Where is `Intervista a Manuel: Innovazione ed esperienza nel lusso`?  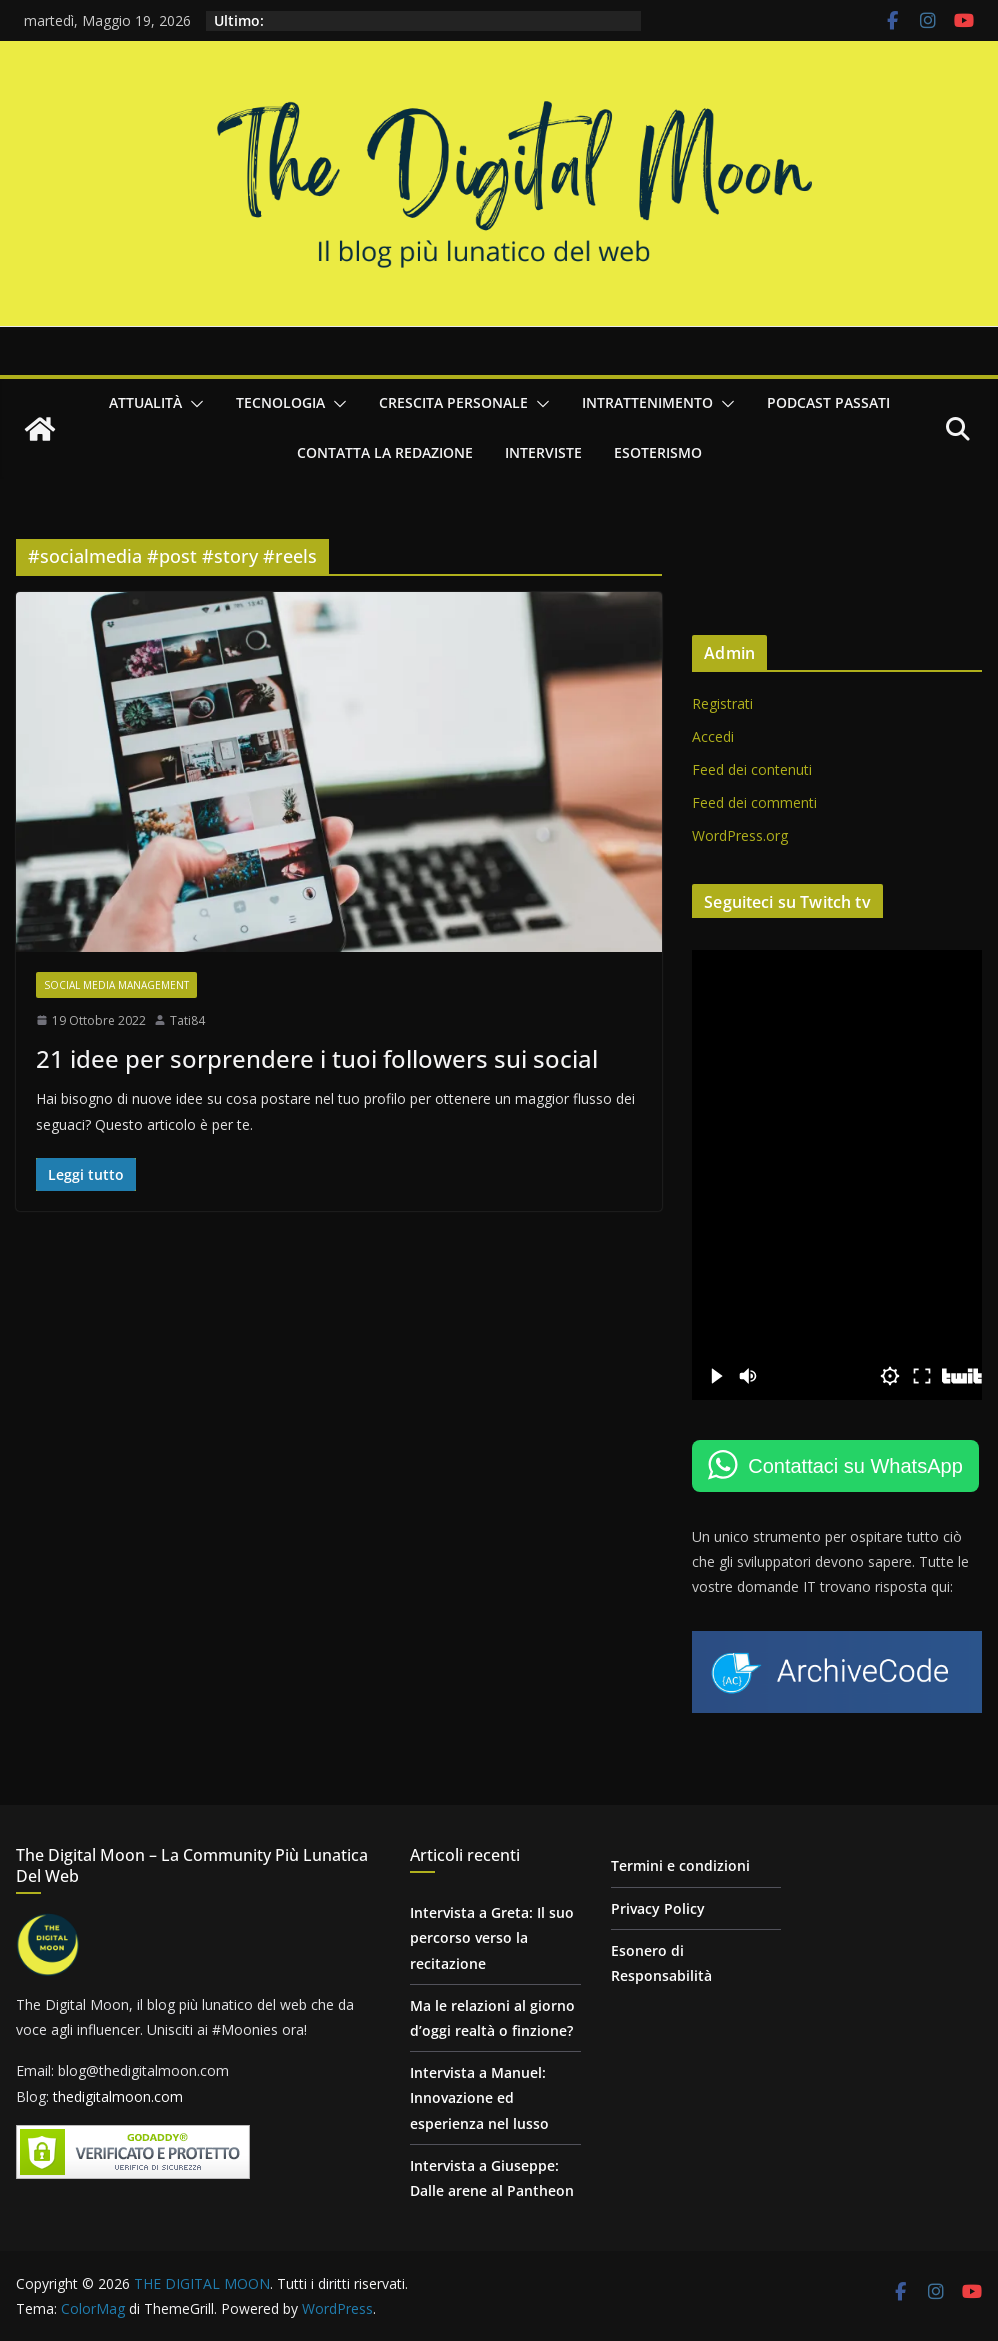
Intervista a Manuel: Innovazione ed esperienza nel lusso is located at coordinates (479, 2097).